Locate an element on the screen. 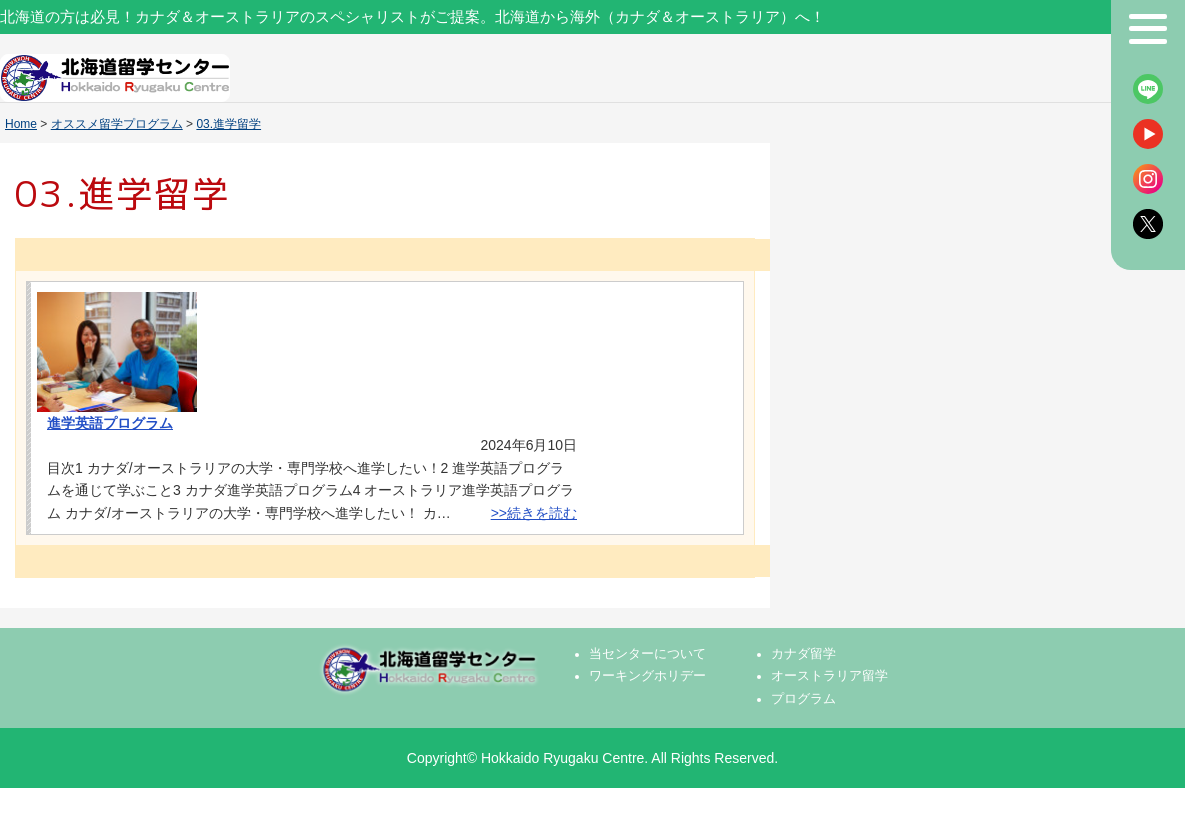 The height and width of the screenshot is (813, 1185). >>続きを読む is located at coordinates (534, 513).